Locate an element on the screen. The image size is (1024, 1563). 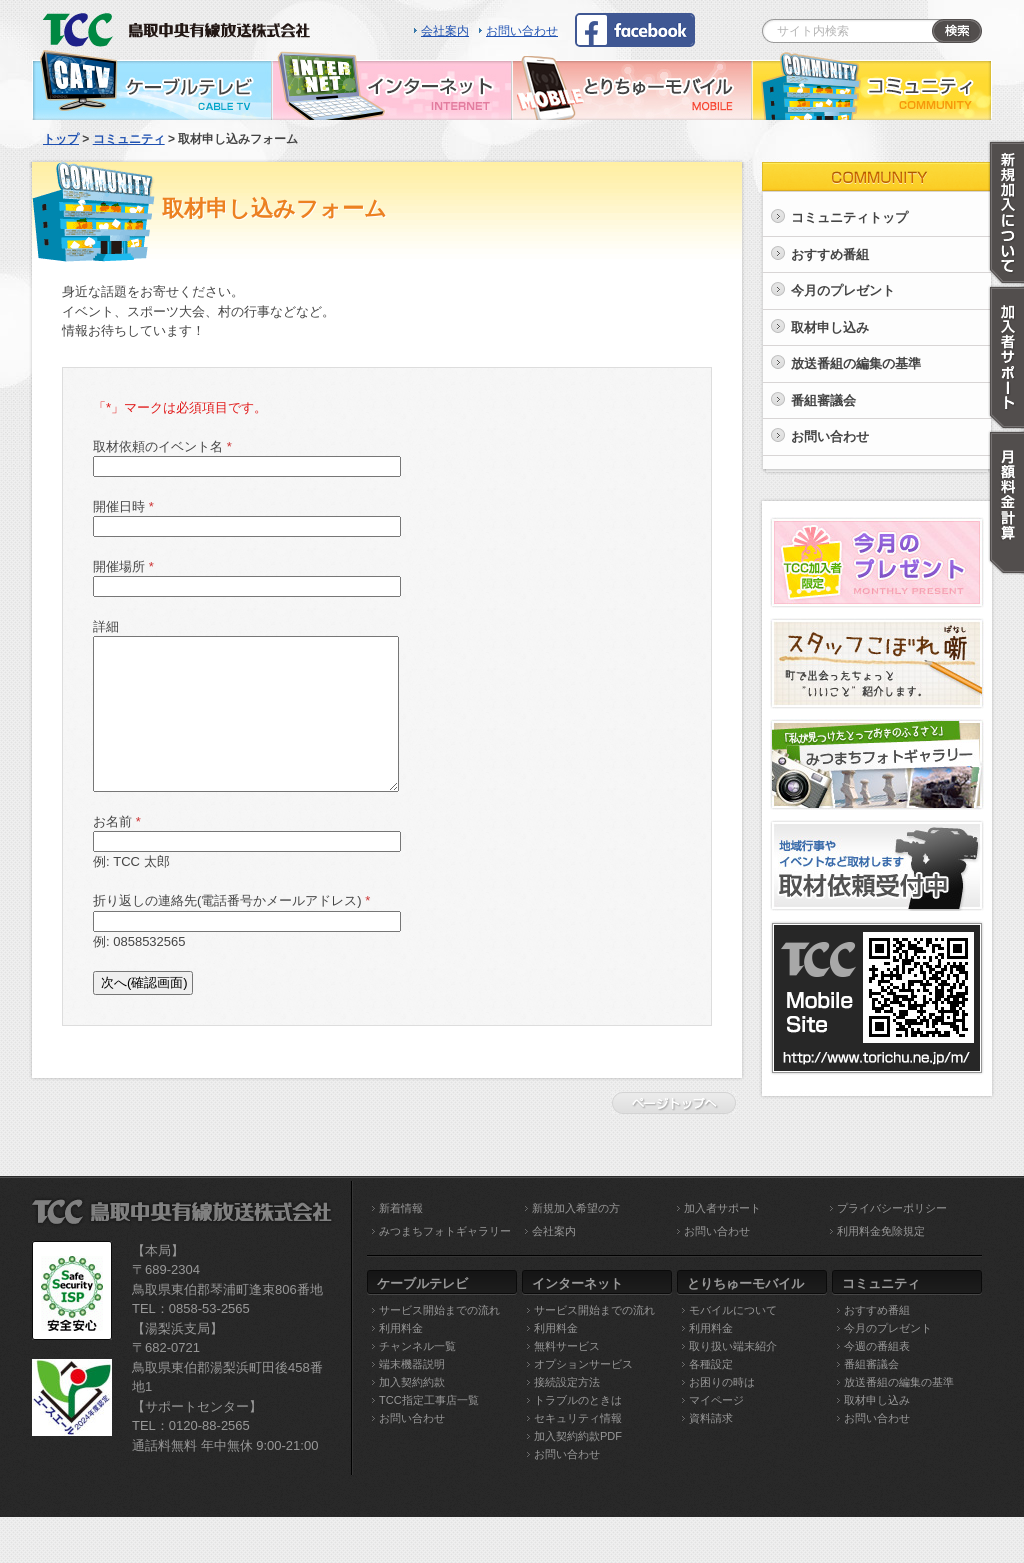
コミュニティトップ is located at coordinates (849, 217).